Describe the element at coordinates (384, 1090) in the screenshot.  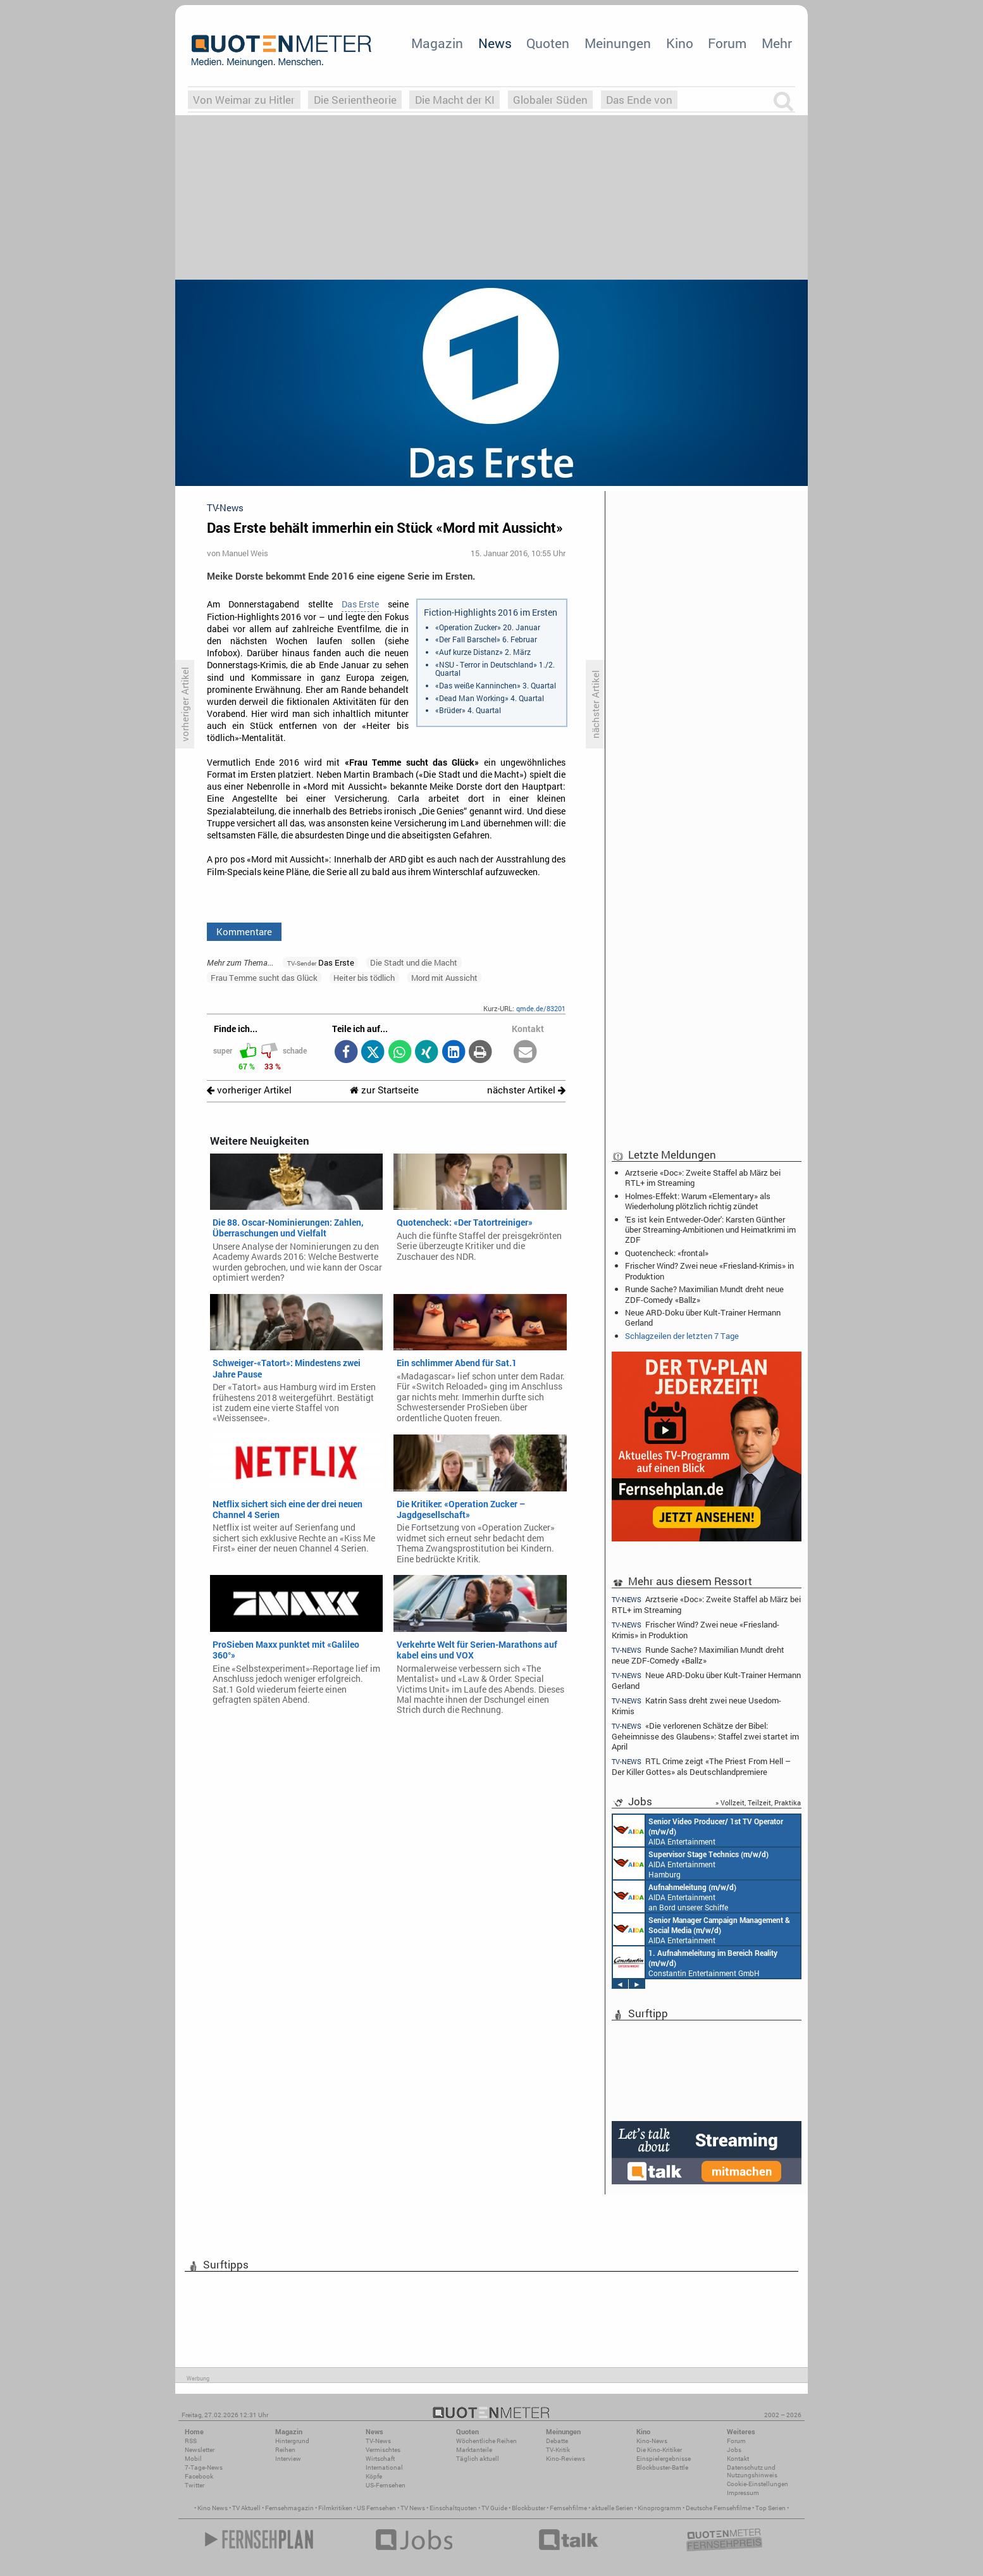
I see `zur Startseite` at that location.